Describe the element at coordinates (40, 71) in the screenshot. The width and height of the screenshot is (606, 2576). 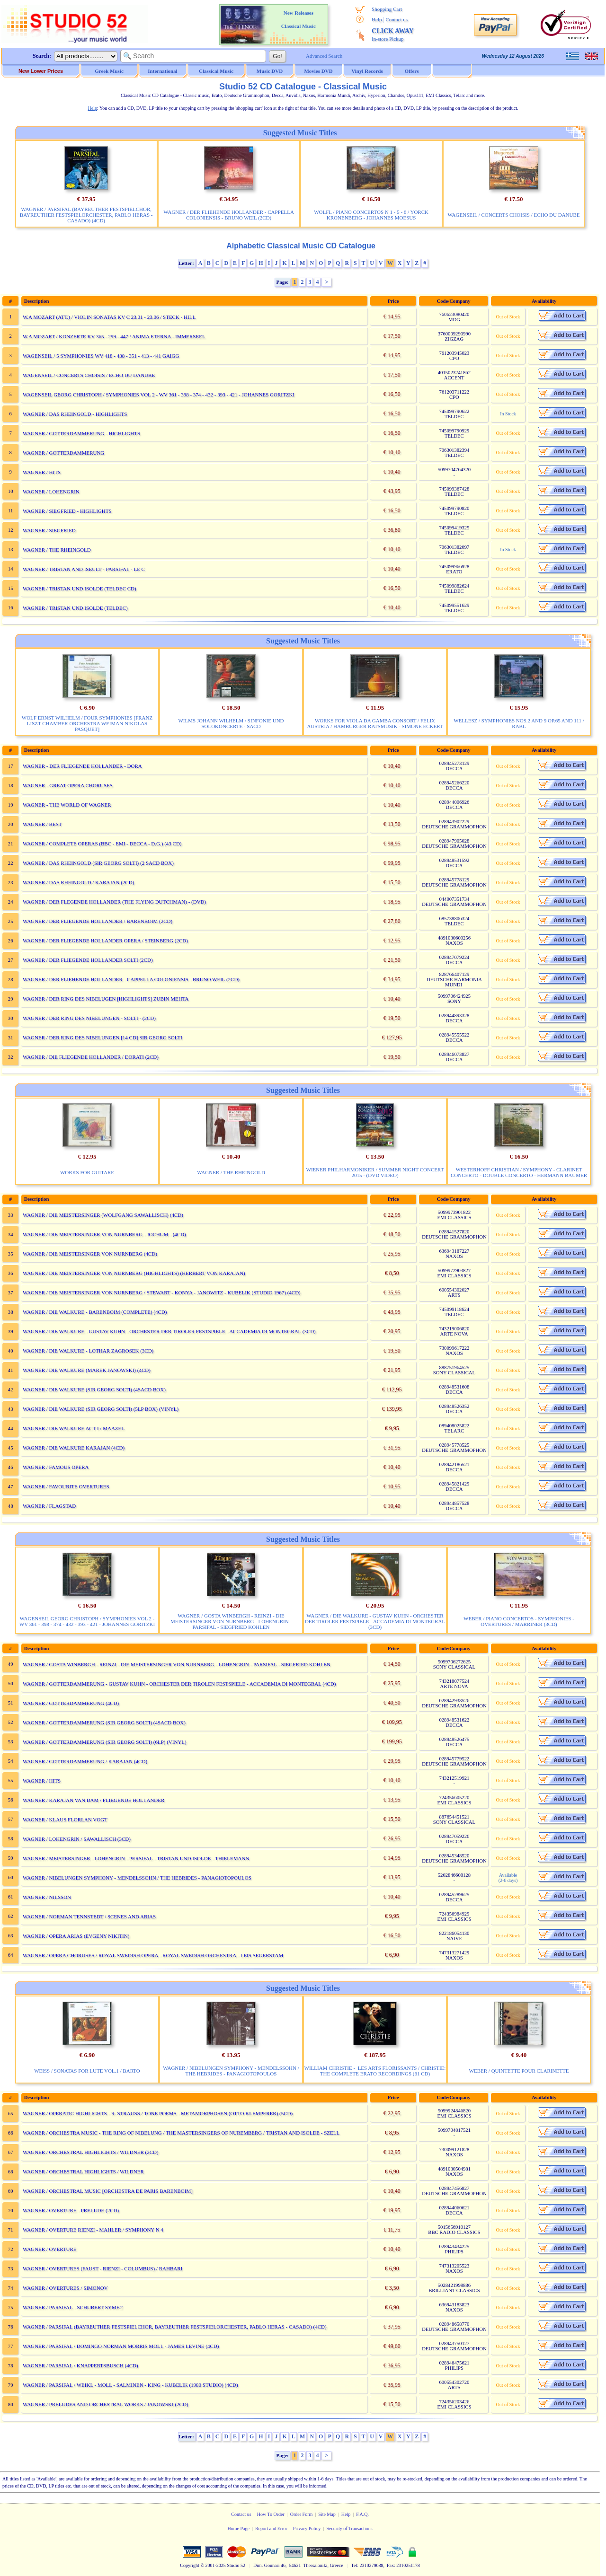
I see `New Lower Prices` at that location.